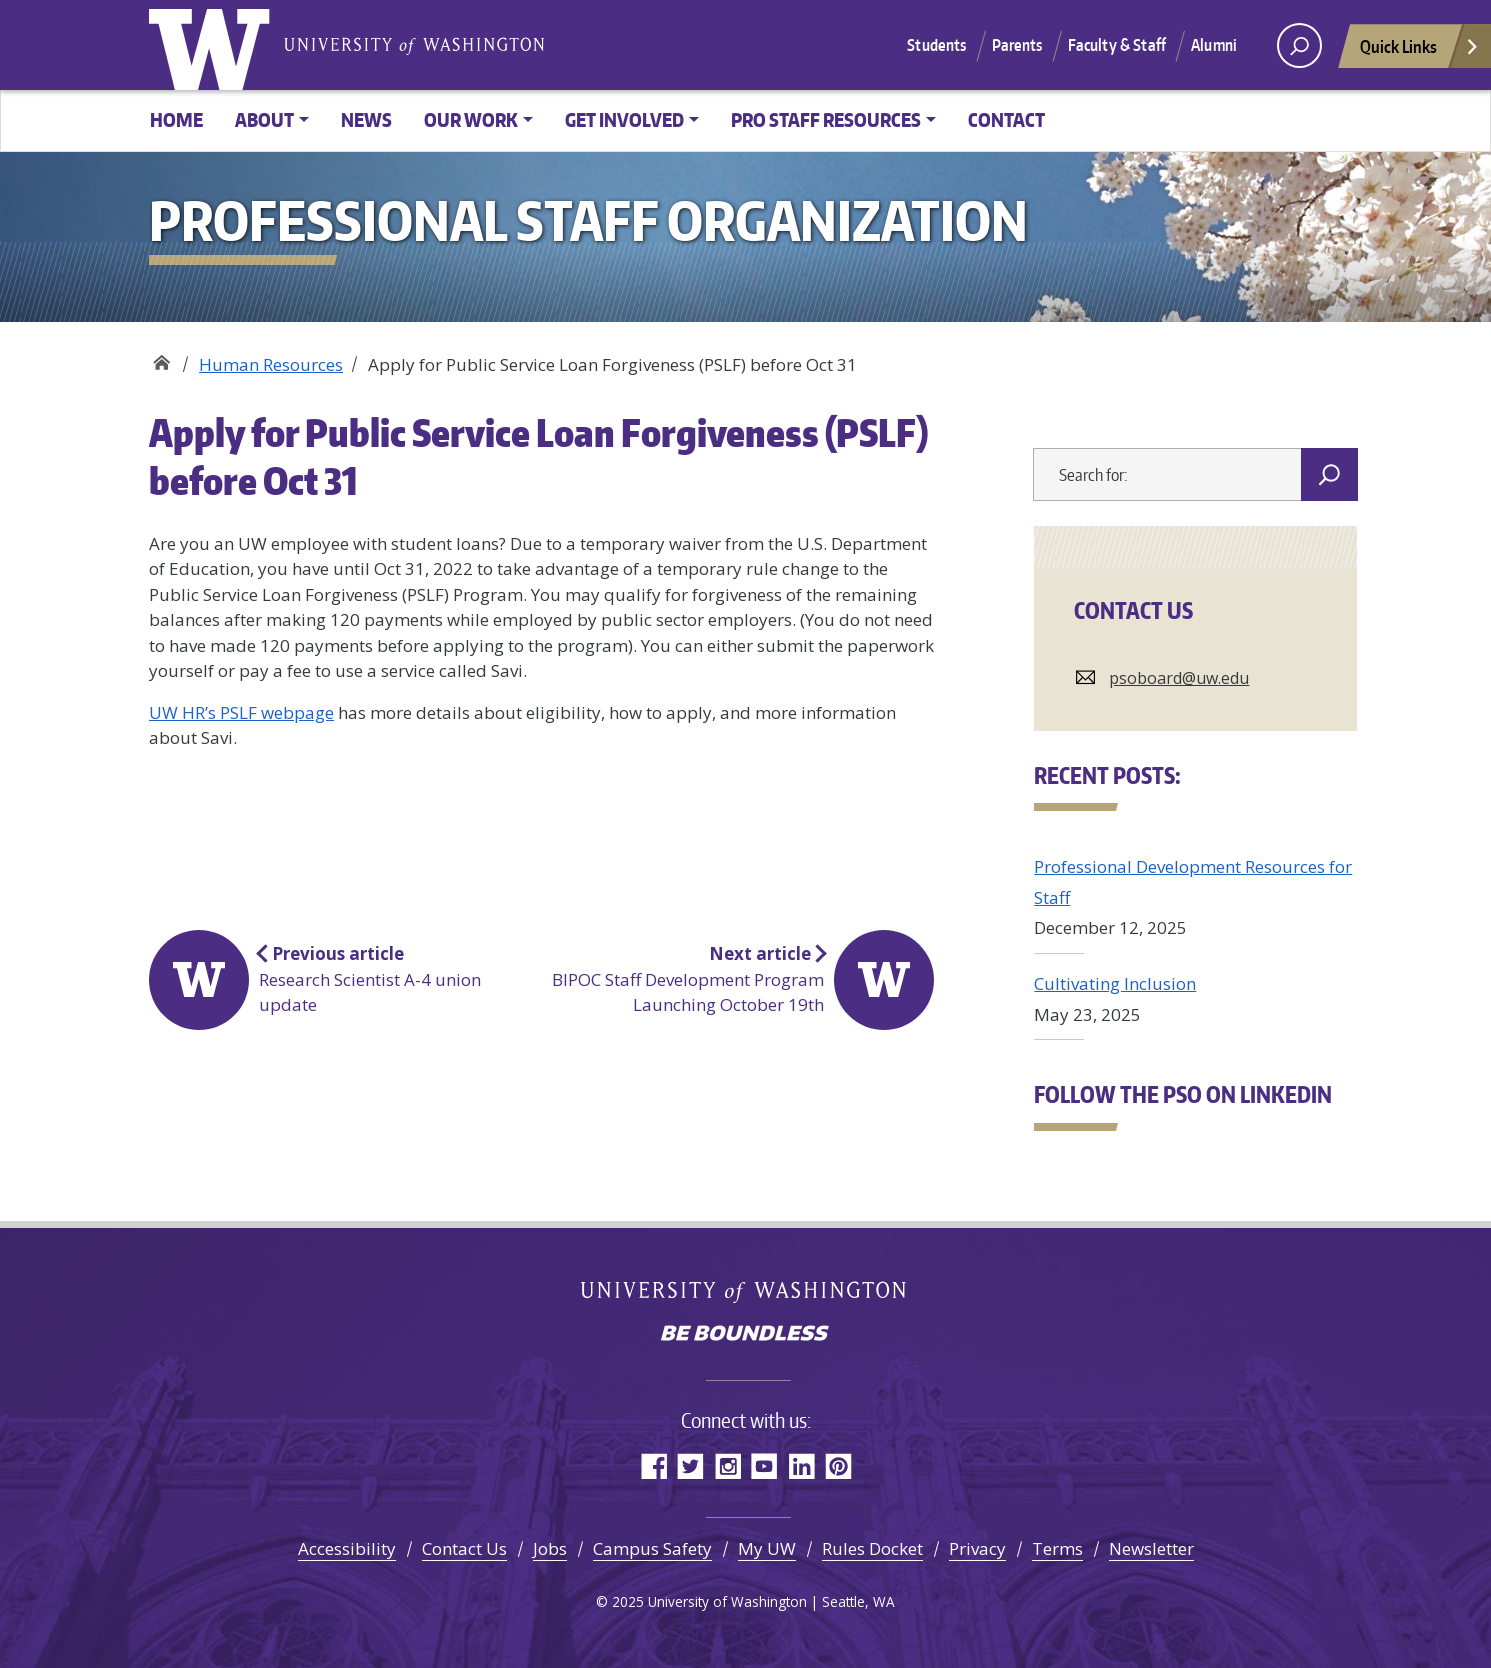 This screenshot has width=1491, height=1668. What do you see at coordinates (264, 119) in the screenshot?
I see `About [button]` at bounding box center [264, 119].